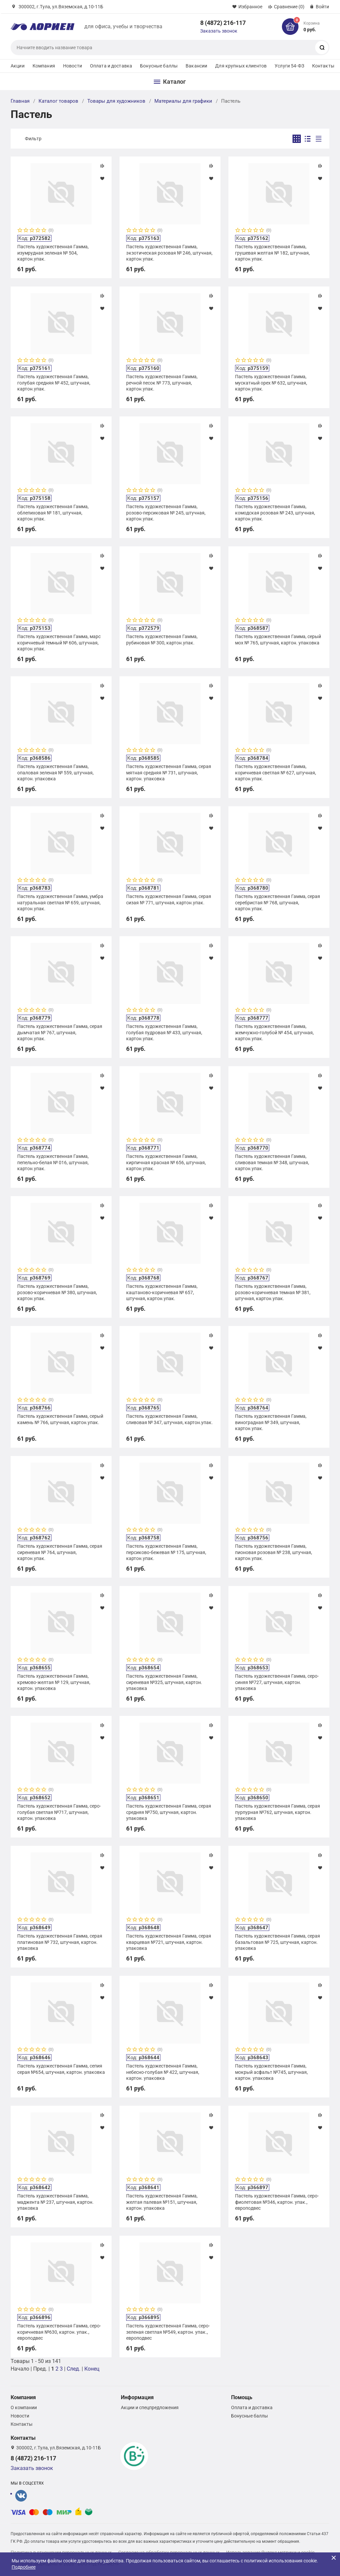 This screenshot has height=2576, width=340. Describe the element at coordinates (183, 101) in the screenshot. I see `Материалы для графики` at that location.